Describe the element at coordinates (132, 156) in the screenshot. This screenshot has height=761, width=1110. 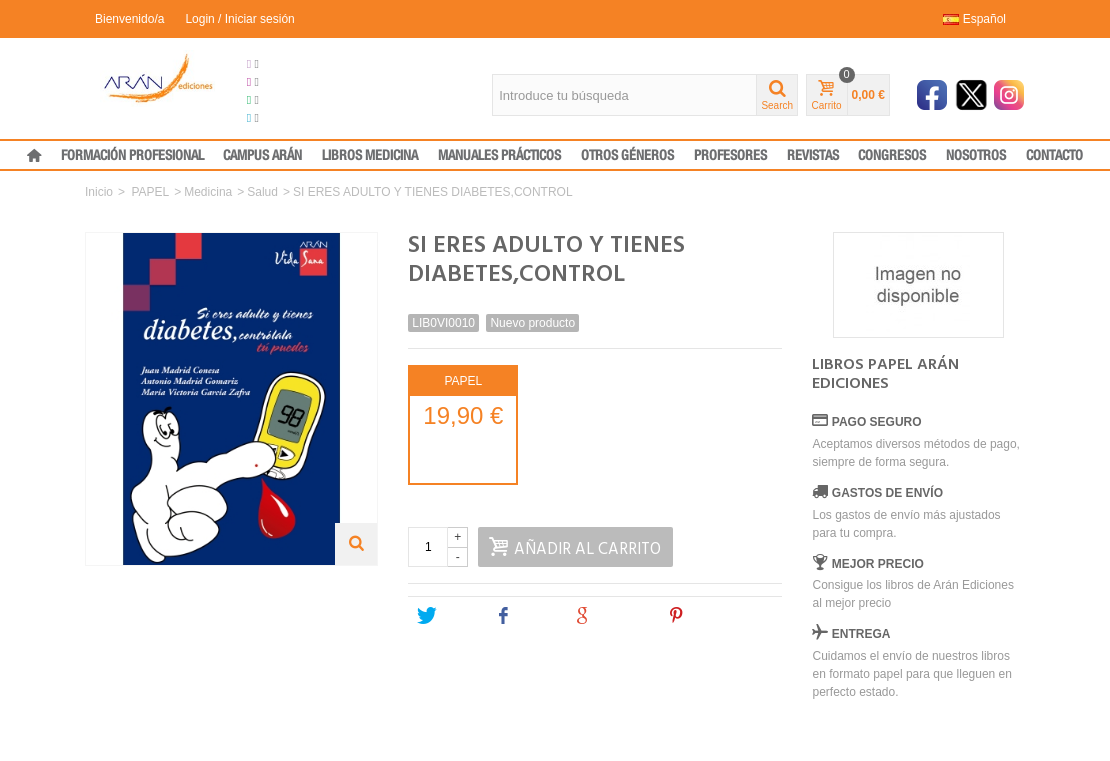
I see `FORMACIÓN PROFESIONAL` at that location.